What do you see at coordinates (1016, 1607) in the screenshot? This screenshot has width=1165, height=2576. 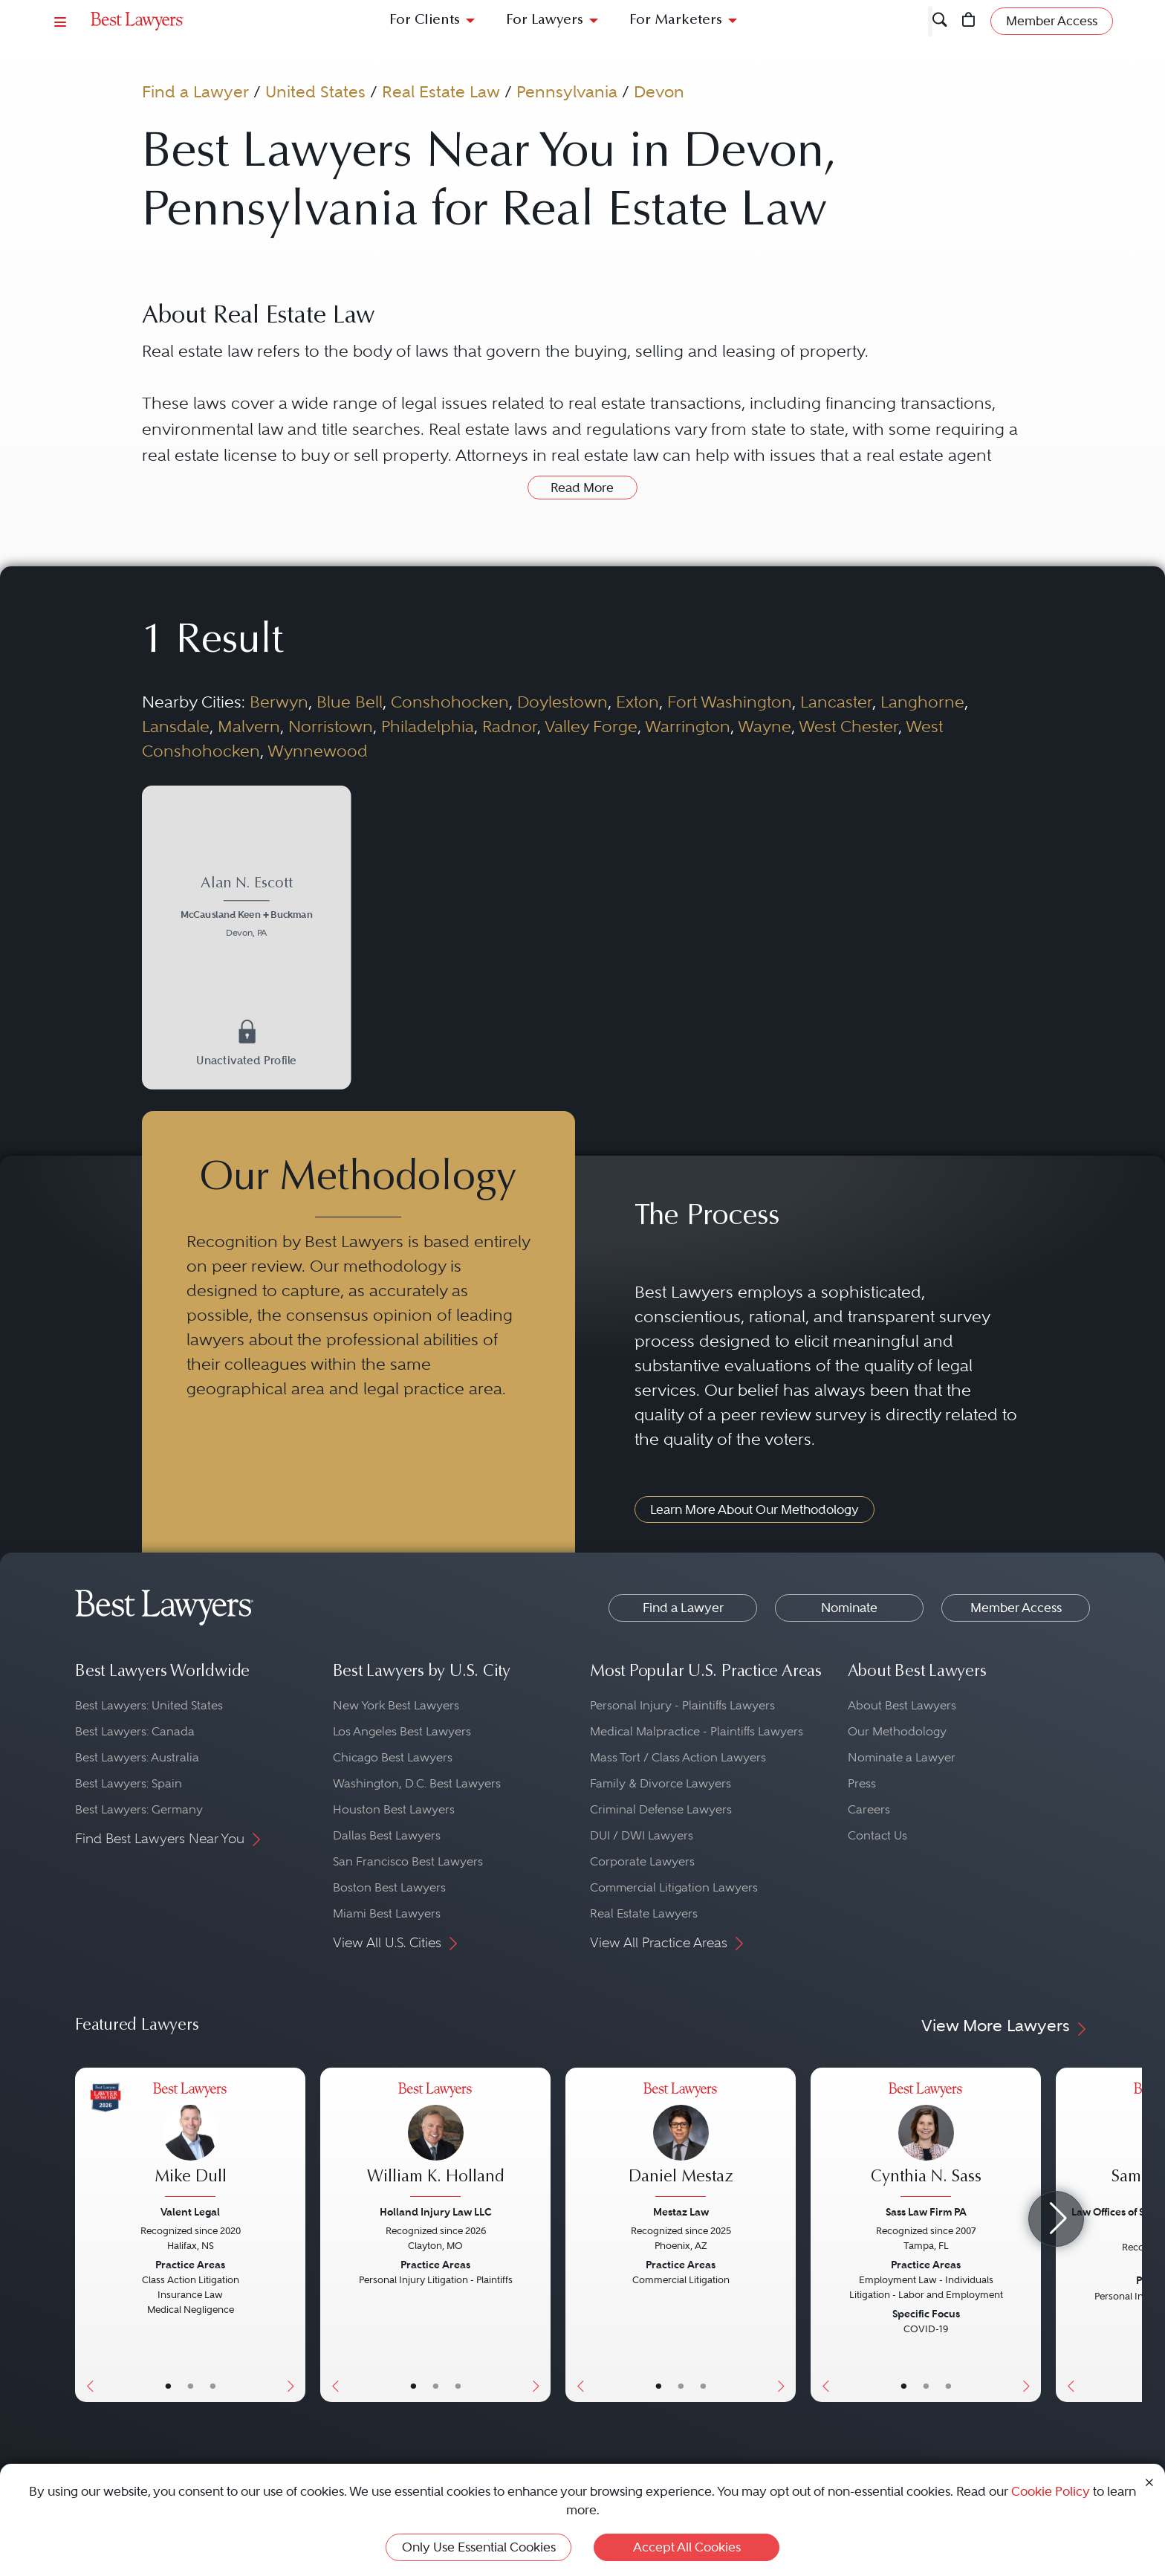 I see `Member Access` at bounding box center [1016, 1607].